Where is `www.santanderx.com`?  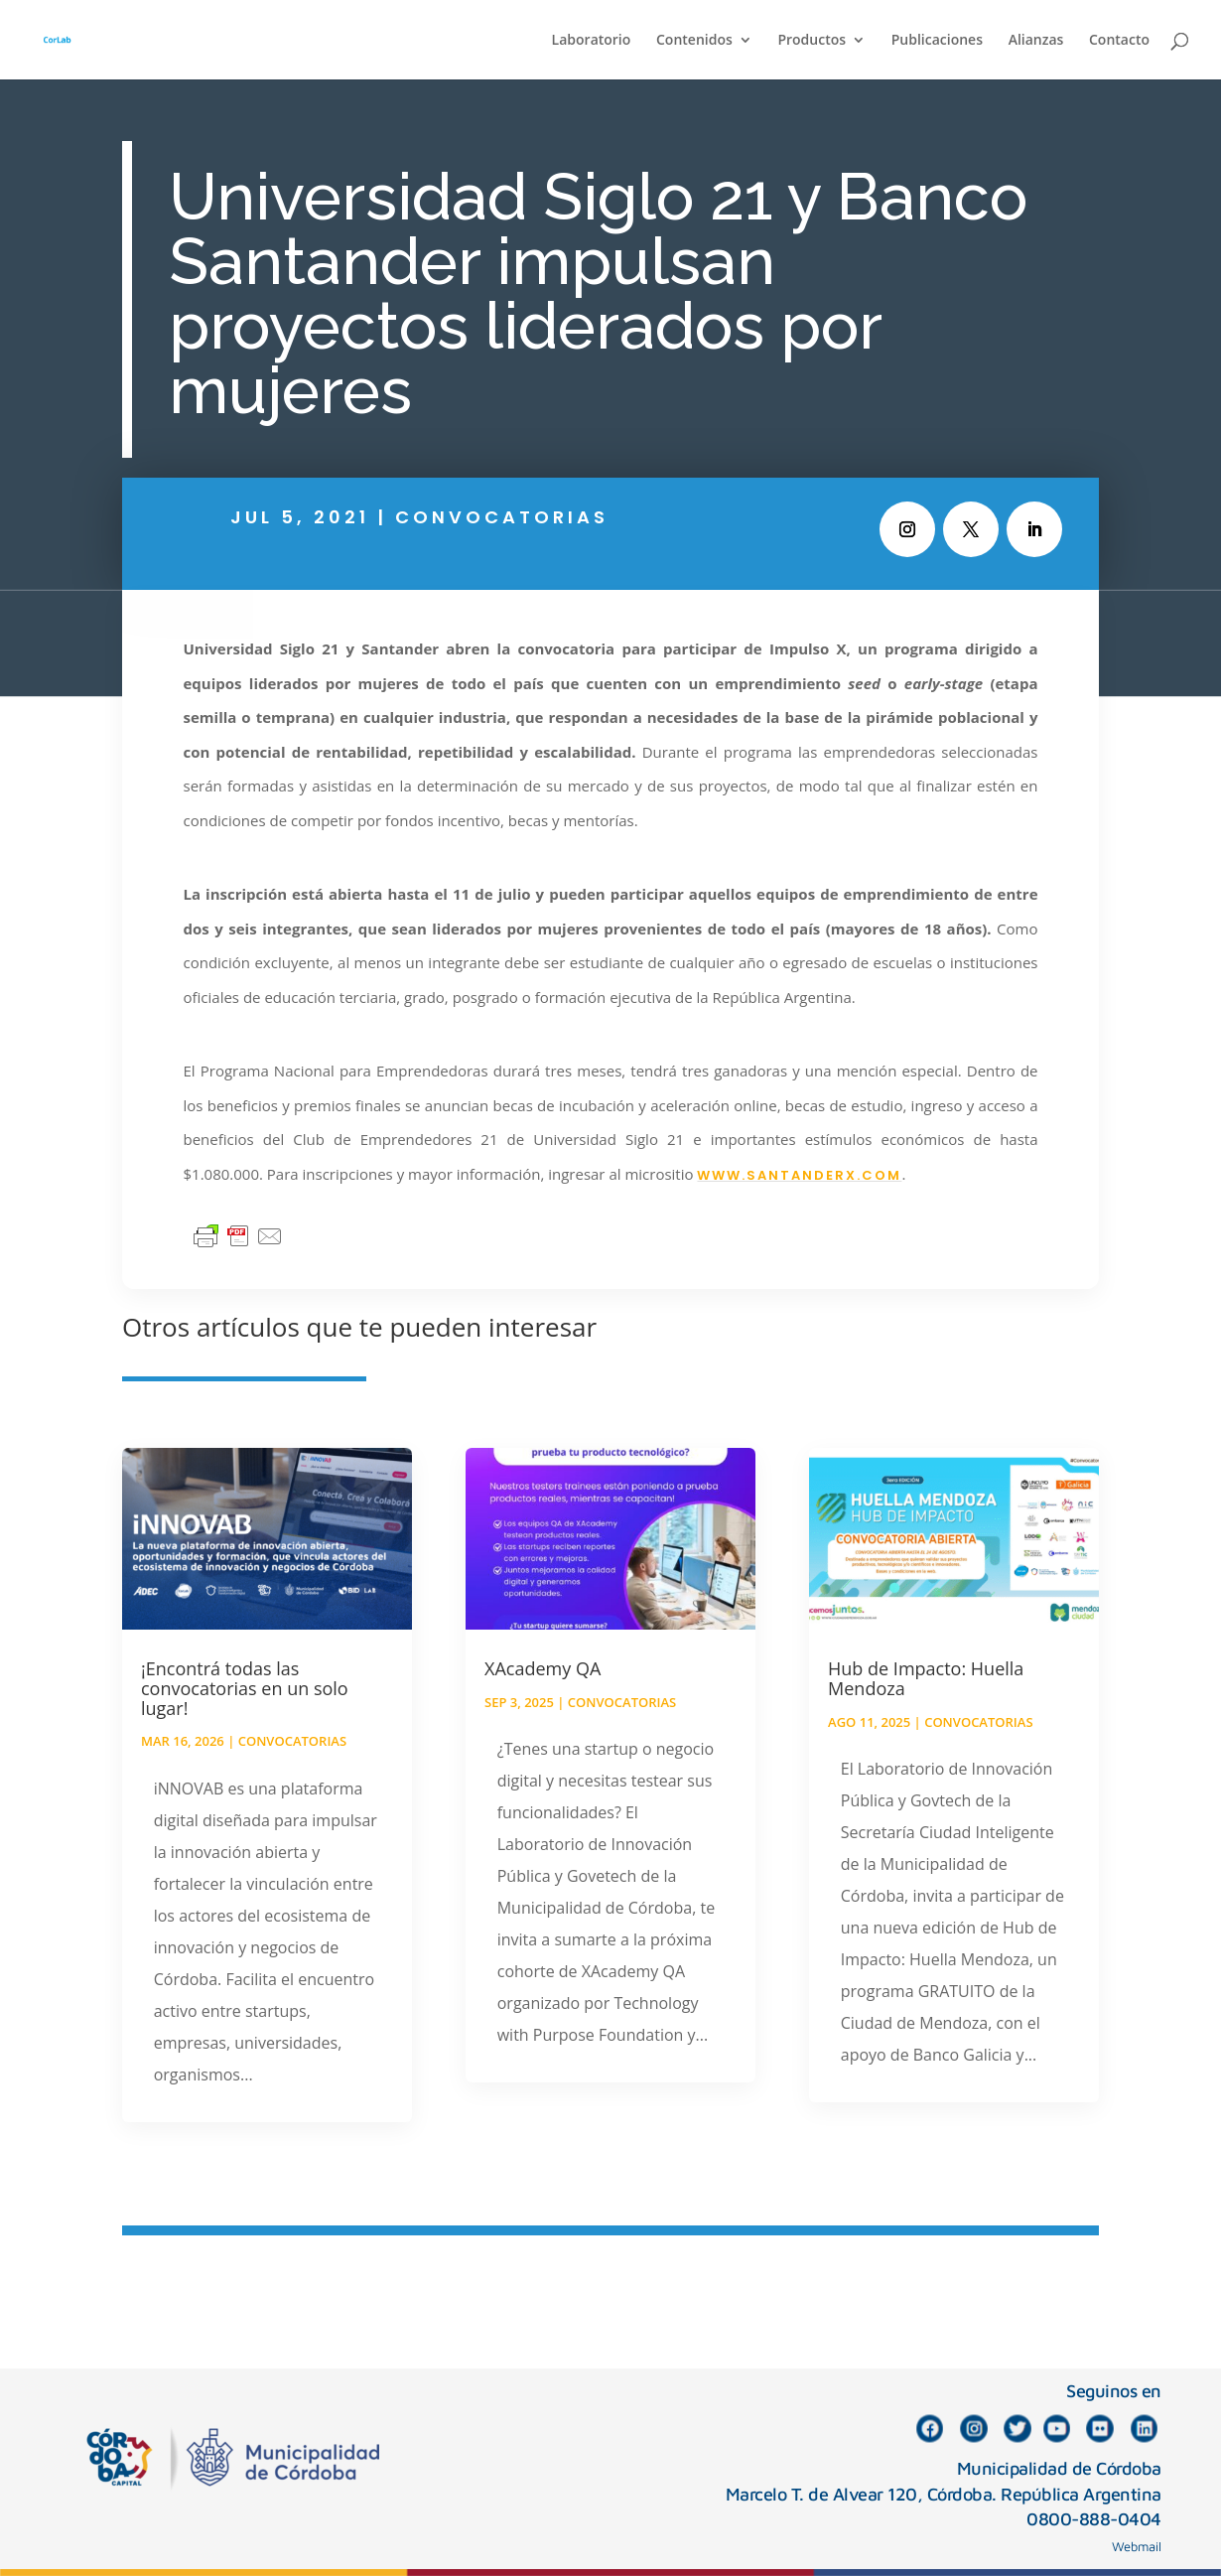
www.santanderx.com is located at coordinates (799, 1175).